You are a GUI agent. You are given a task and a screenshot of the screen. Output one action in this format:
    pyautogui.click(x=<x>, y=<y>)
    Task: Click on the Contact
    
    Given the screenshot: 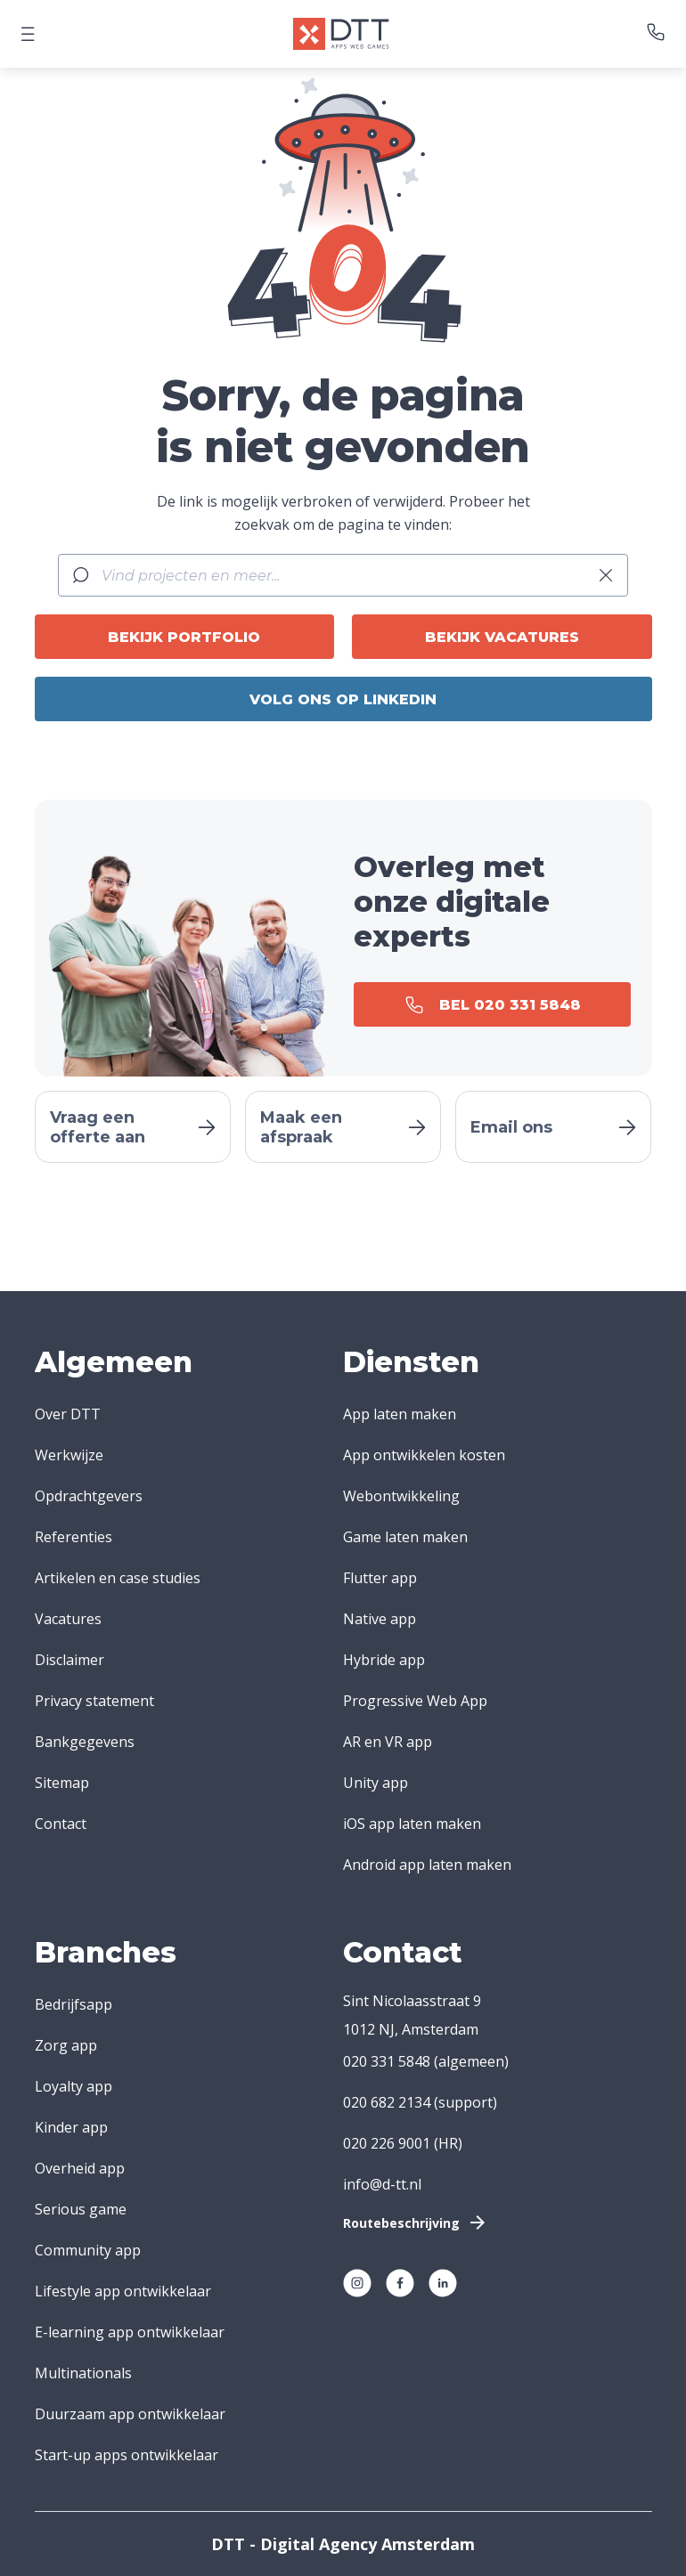 What is the action you would take?
    pyautogui.click(x=60, y=1823)
    